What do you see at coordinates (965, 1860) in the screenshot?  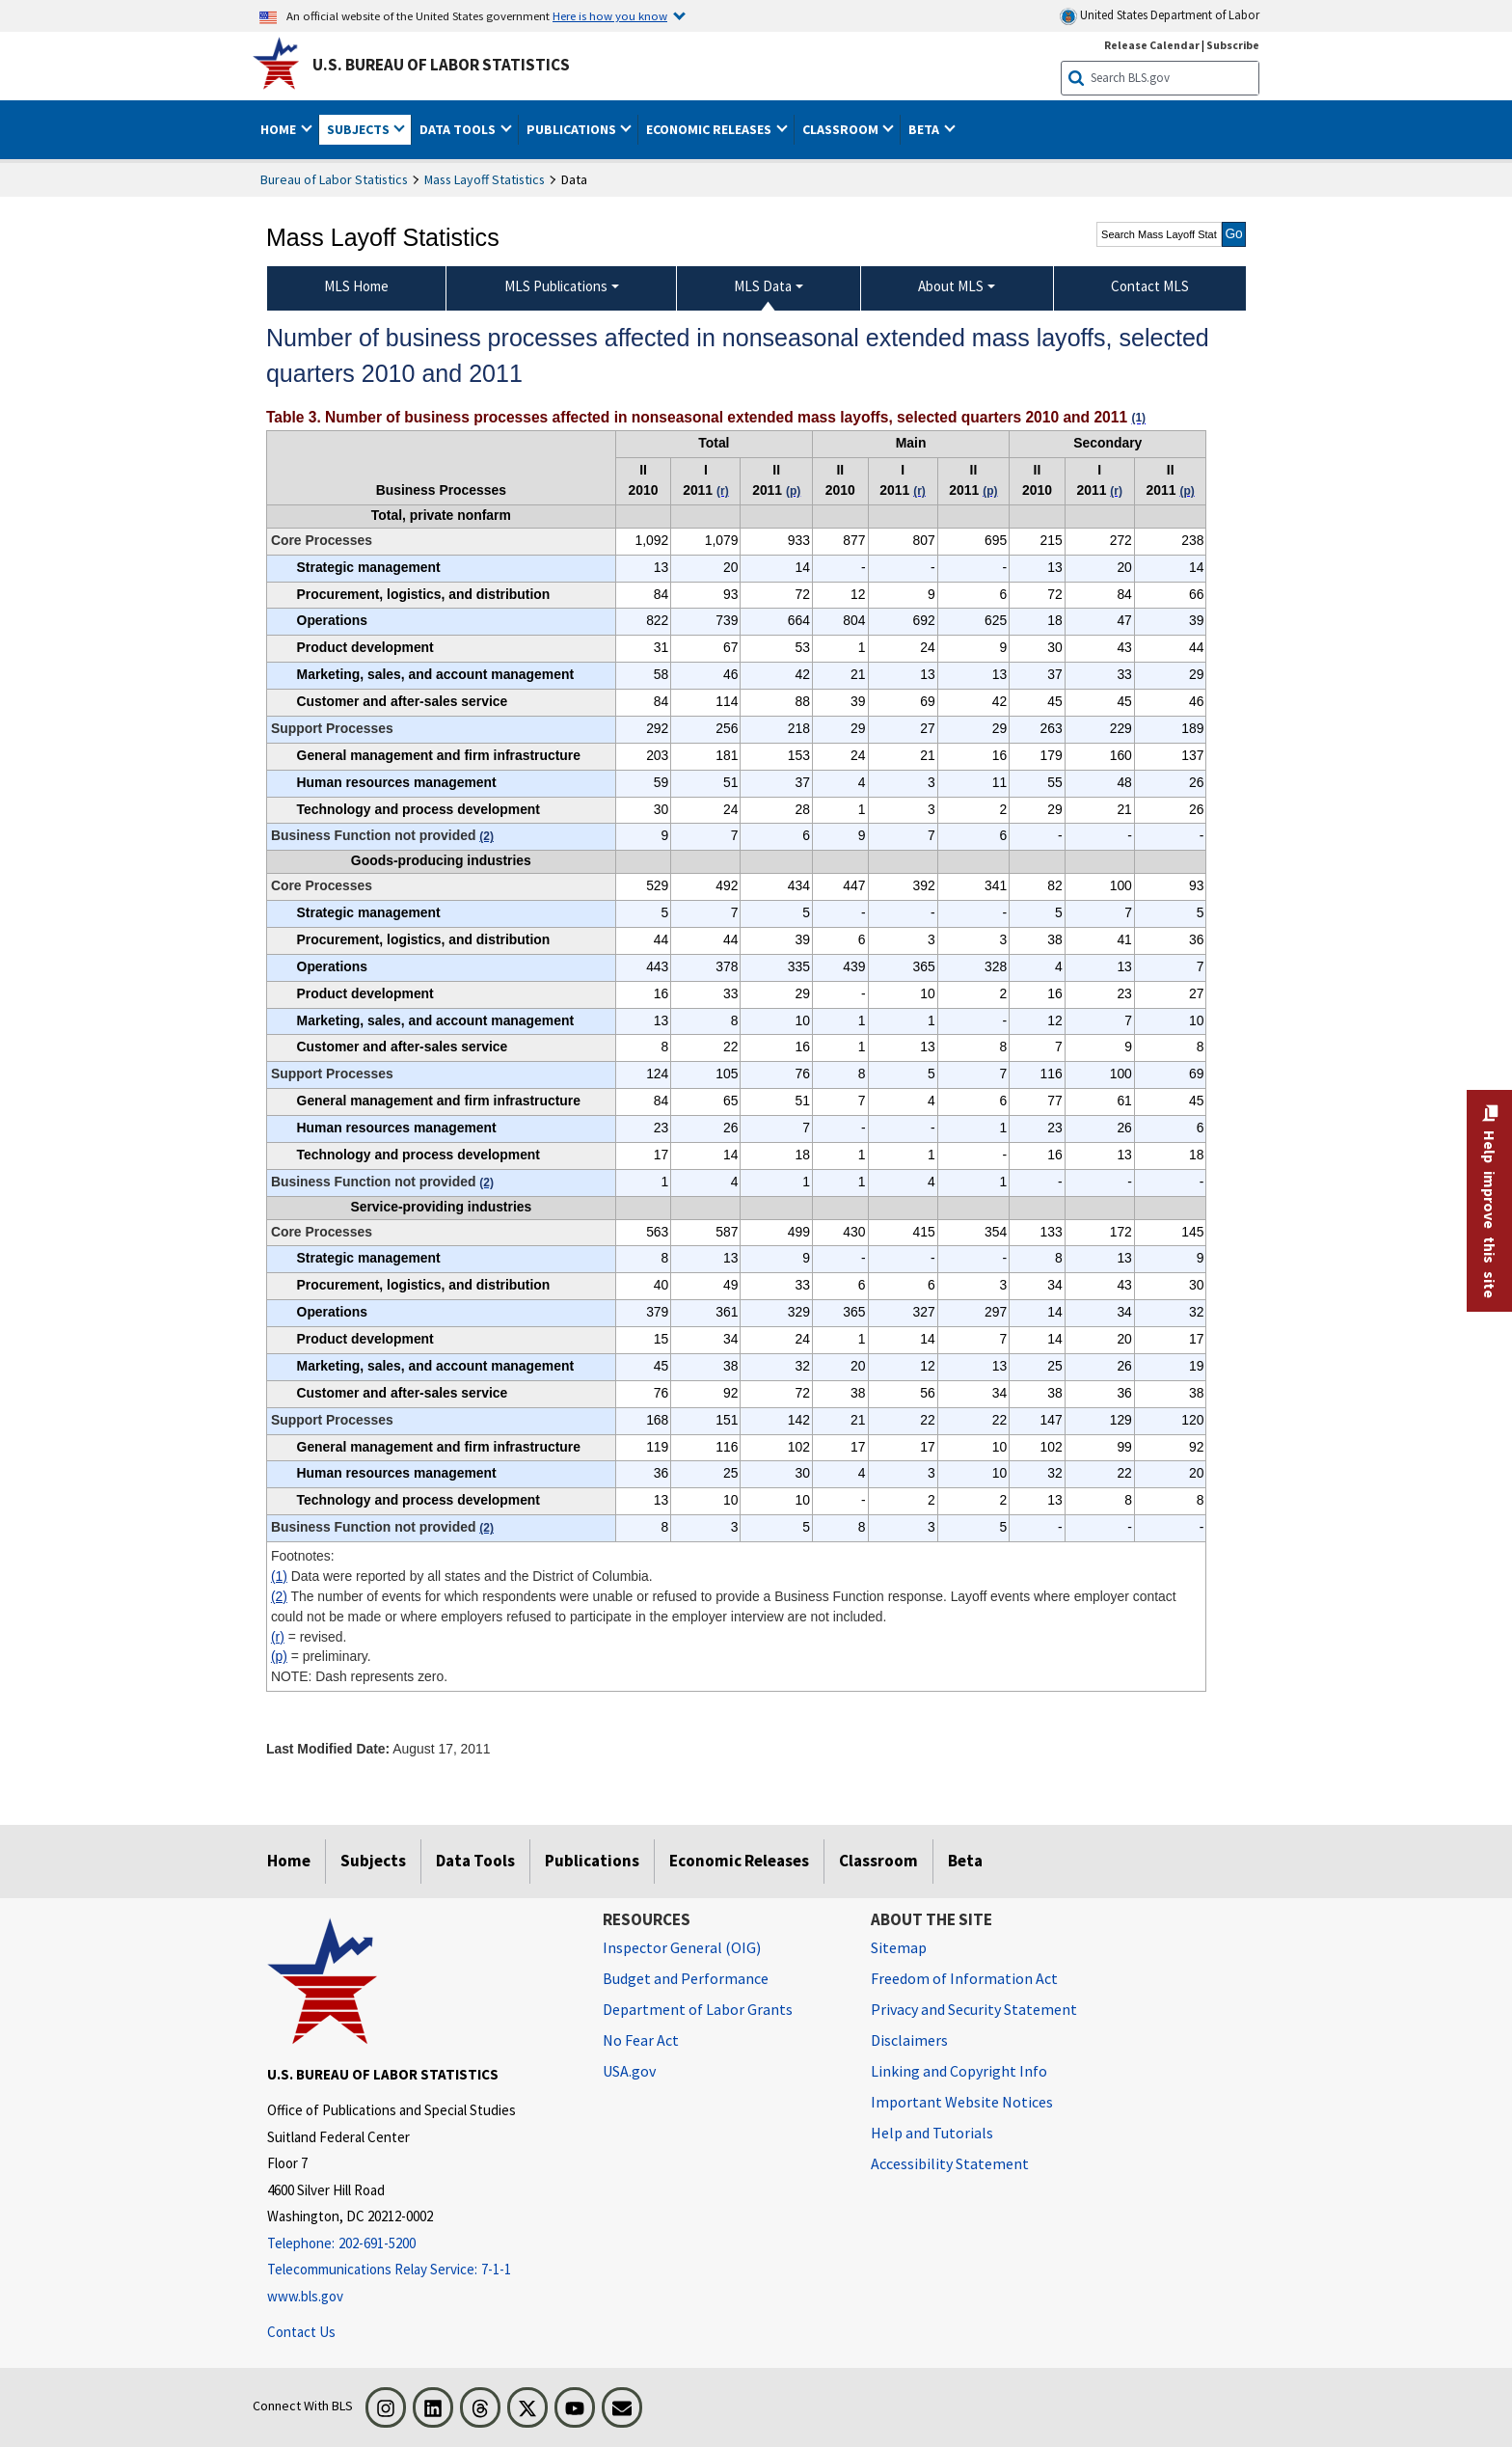 I see `Beta` at bounding box center [965, 1860].